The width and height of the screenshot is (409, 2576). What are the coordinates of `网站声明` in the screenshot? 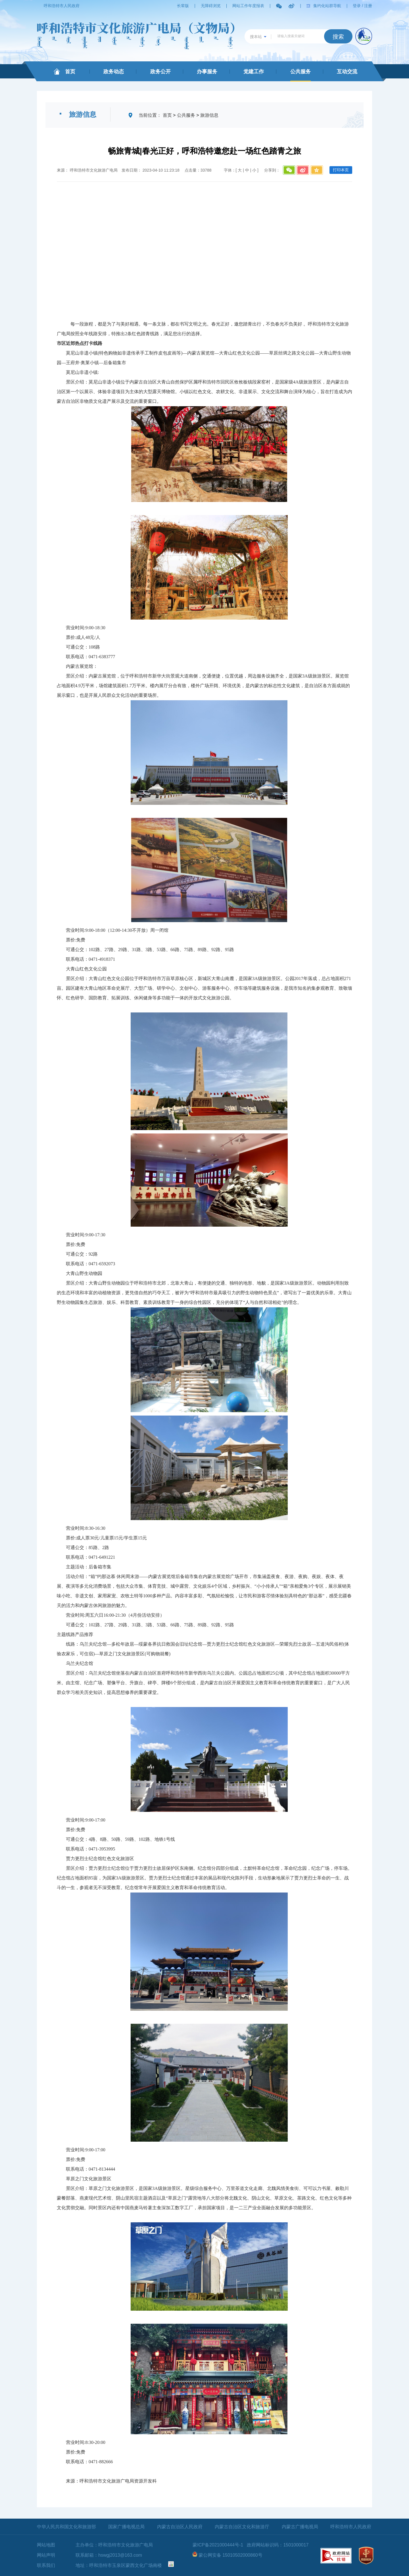 It's located at (46, 2555).